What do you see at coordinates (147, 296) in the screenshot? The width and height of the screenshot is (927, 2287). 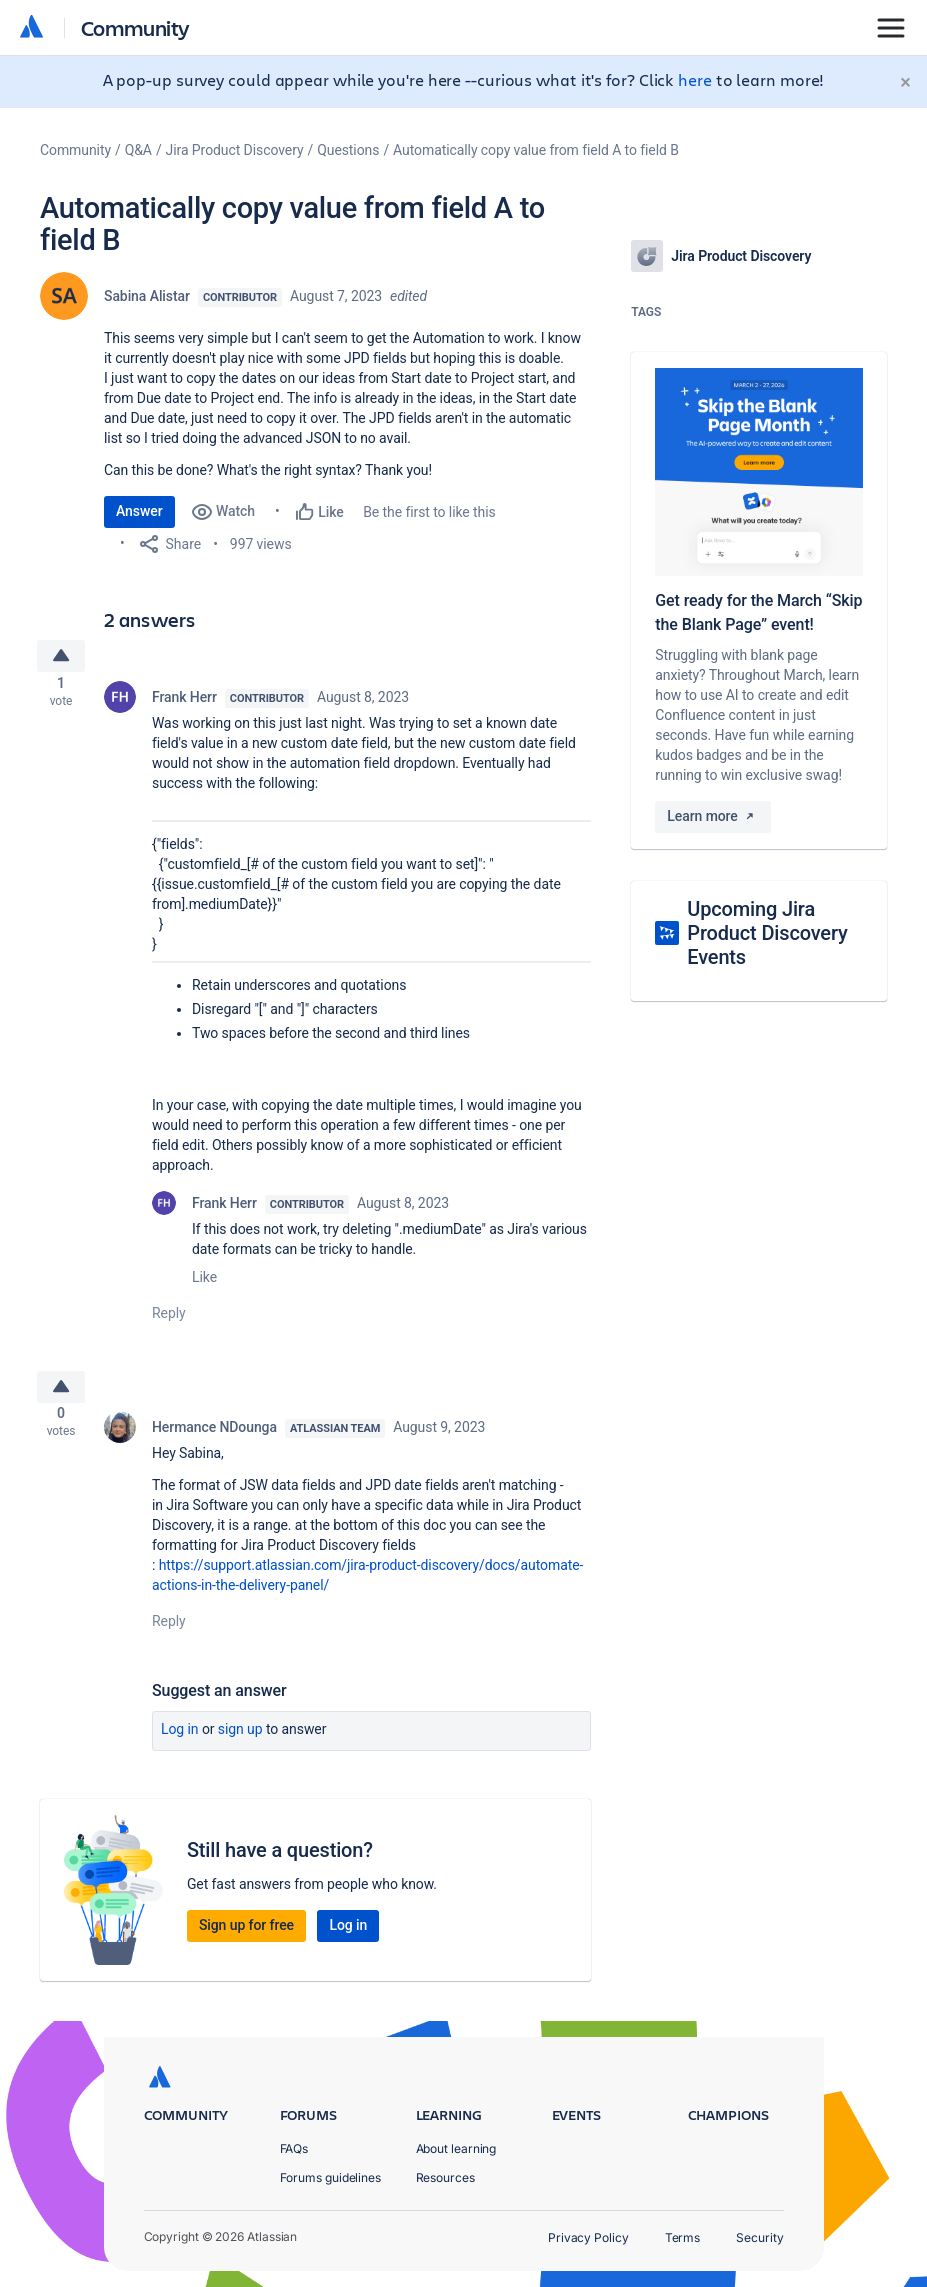 I see `Sabina Alistar` at bounding box center [147, 296].